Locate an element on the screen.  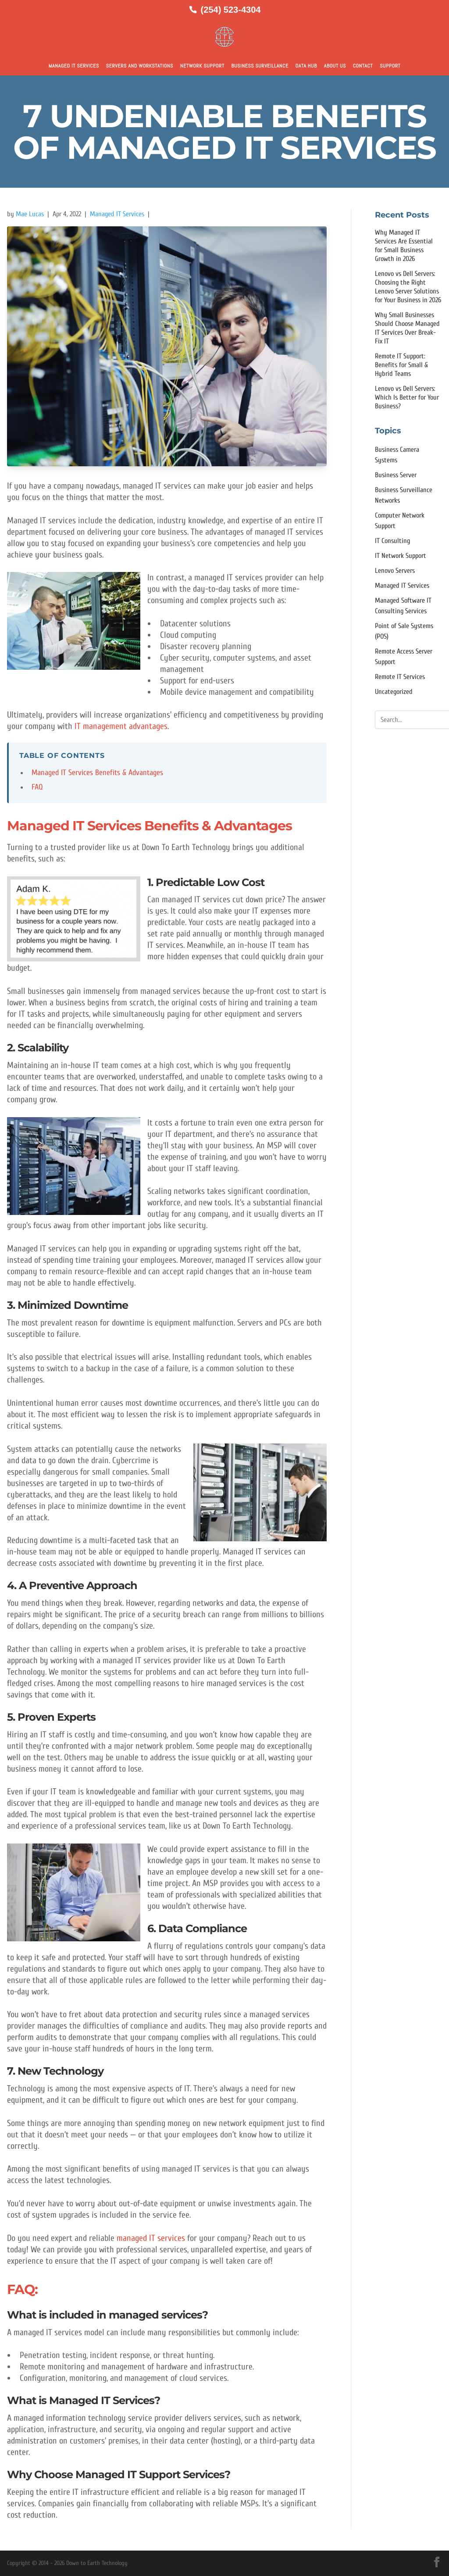
Lenovo Servers is located at coordinates (395, 571).